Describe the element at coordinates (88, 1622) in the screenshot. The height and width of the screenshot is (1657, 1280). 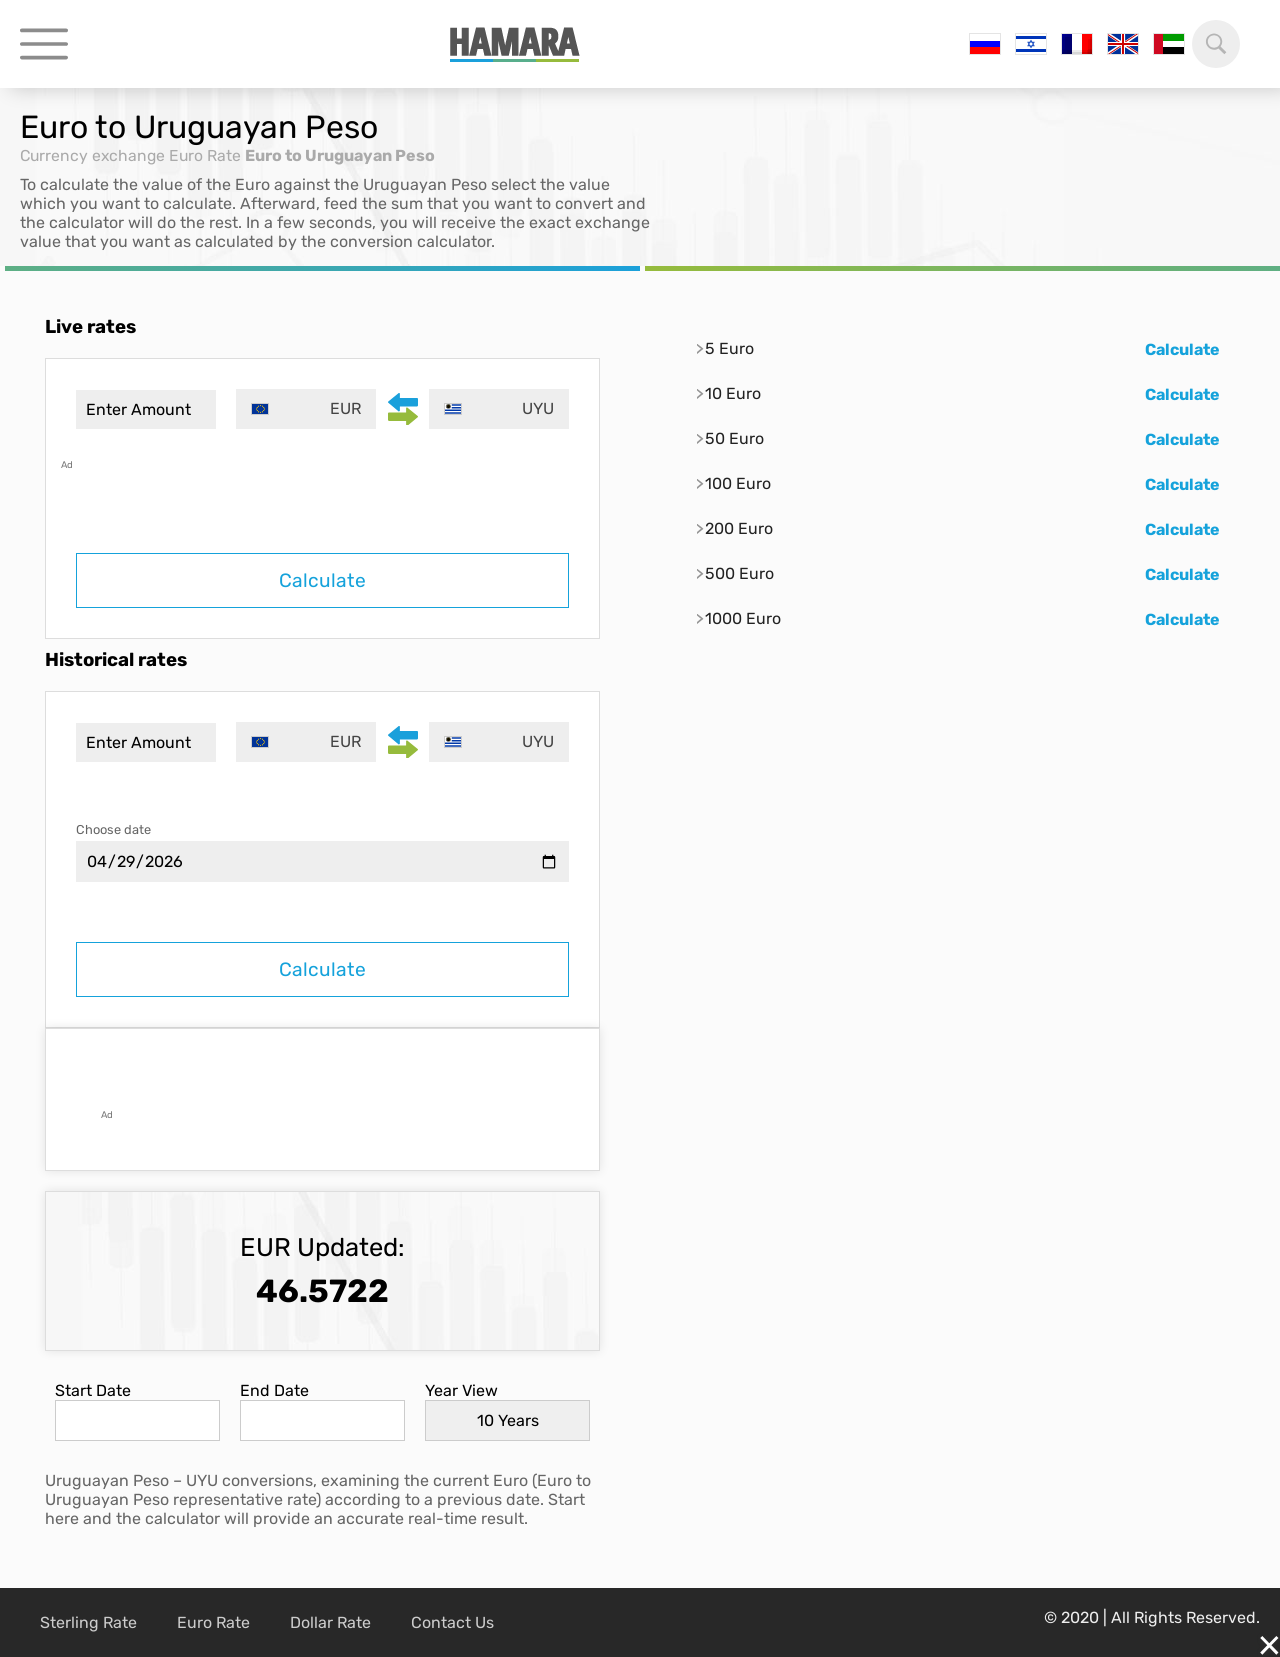
I see `Sterling Rate` at that location.